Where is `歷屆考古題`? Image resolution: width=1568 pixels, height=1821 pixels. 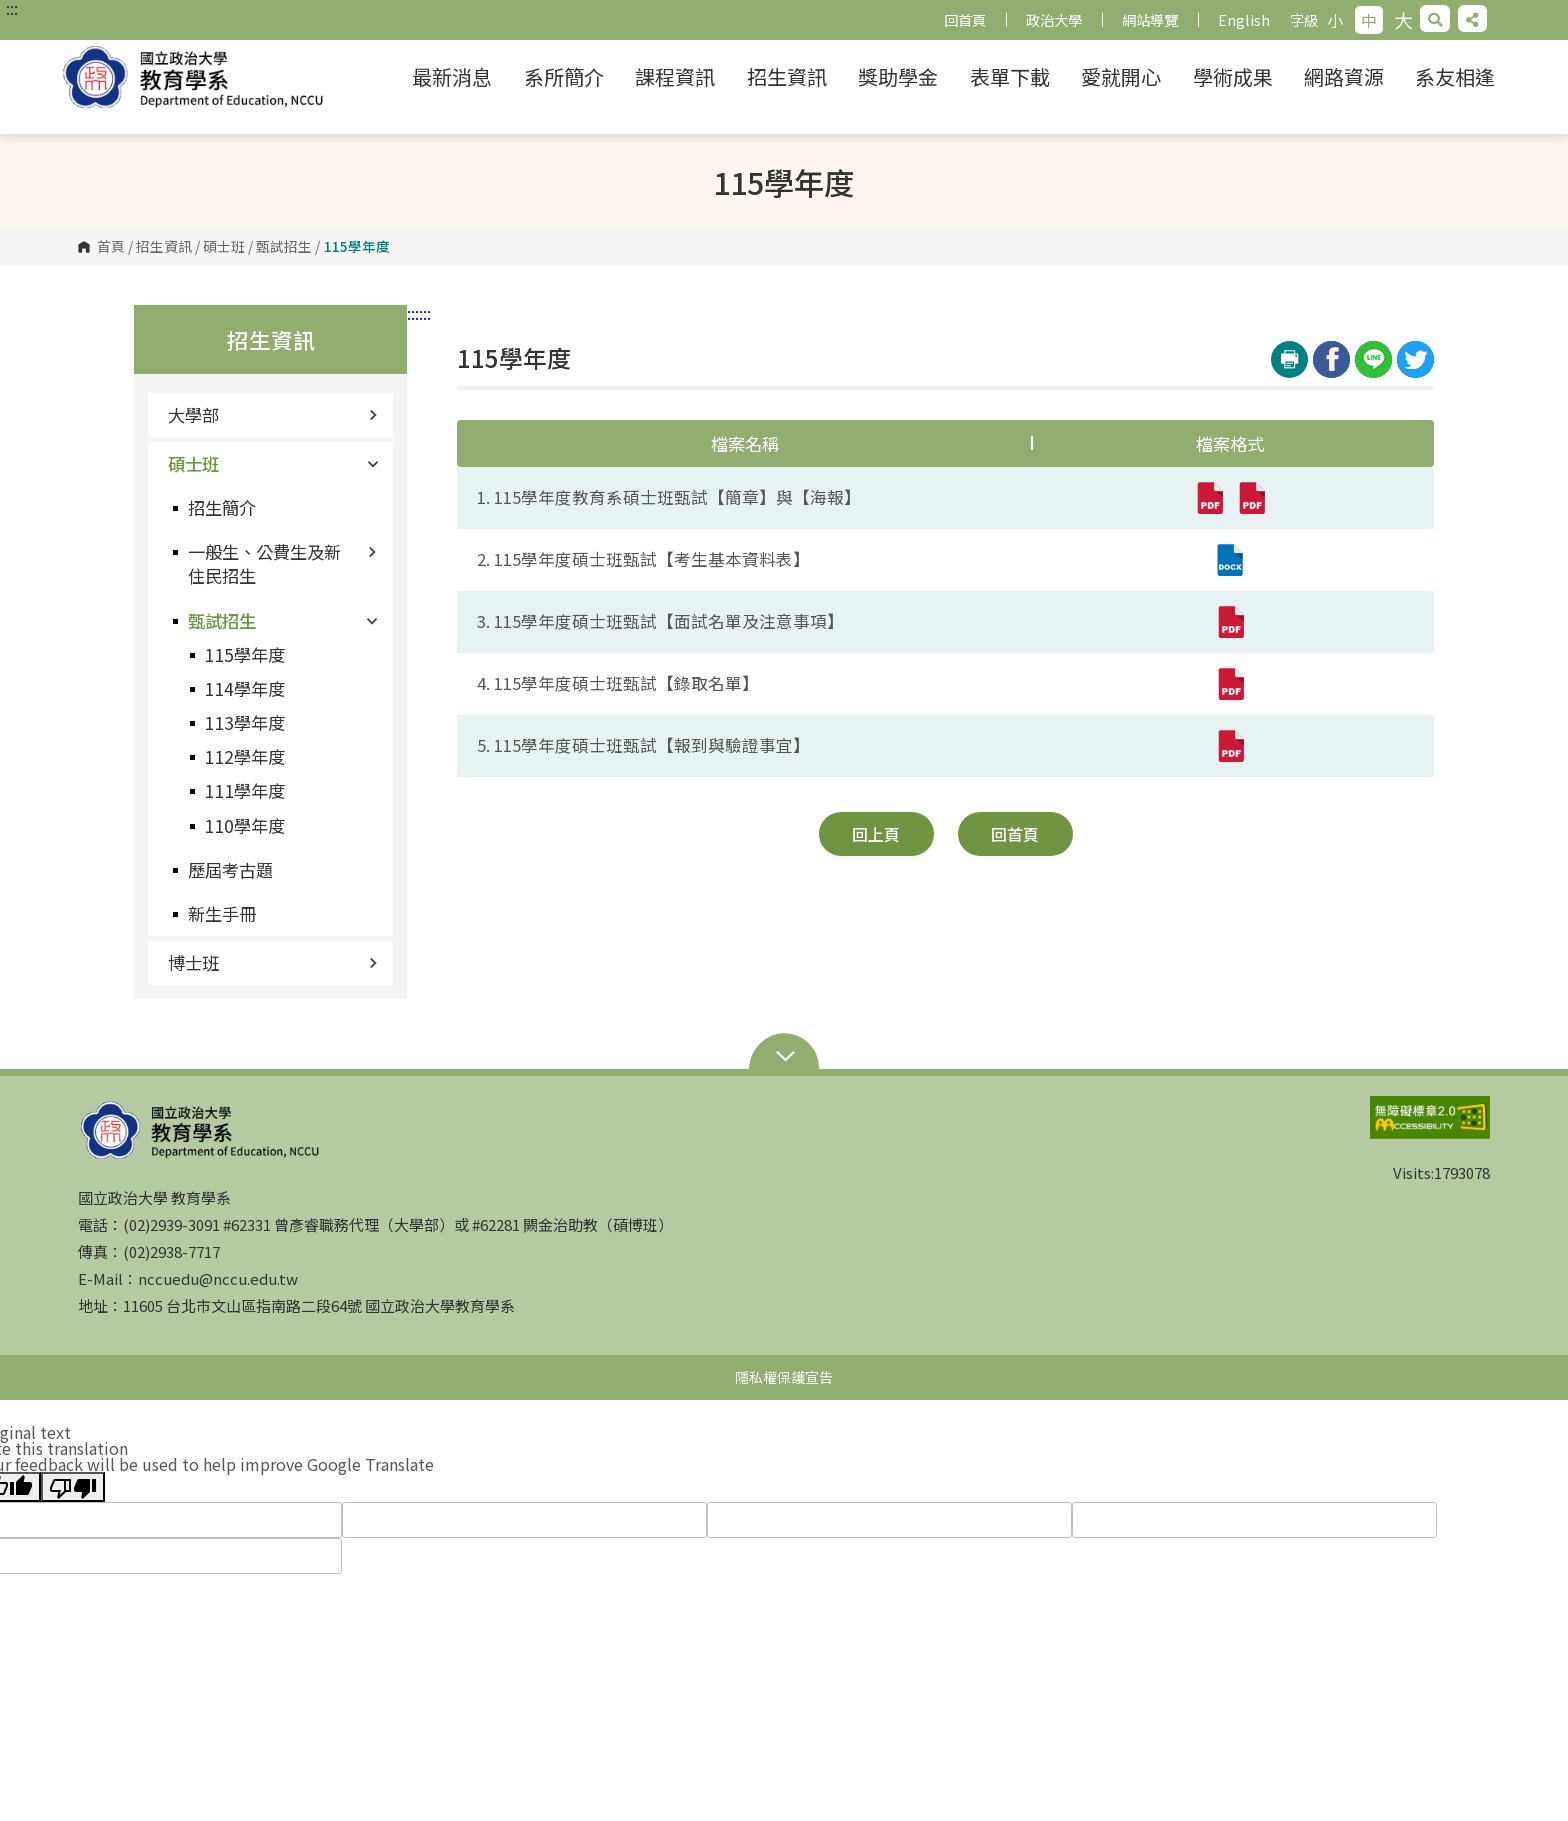
歷屆考古題 is located at coordinates (230, 869).